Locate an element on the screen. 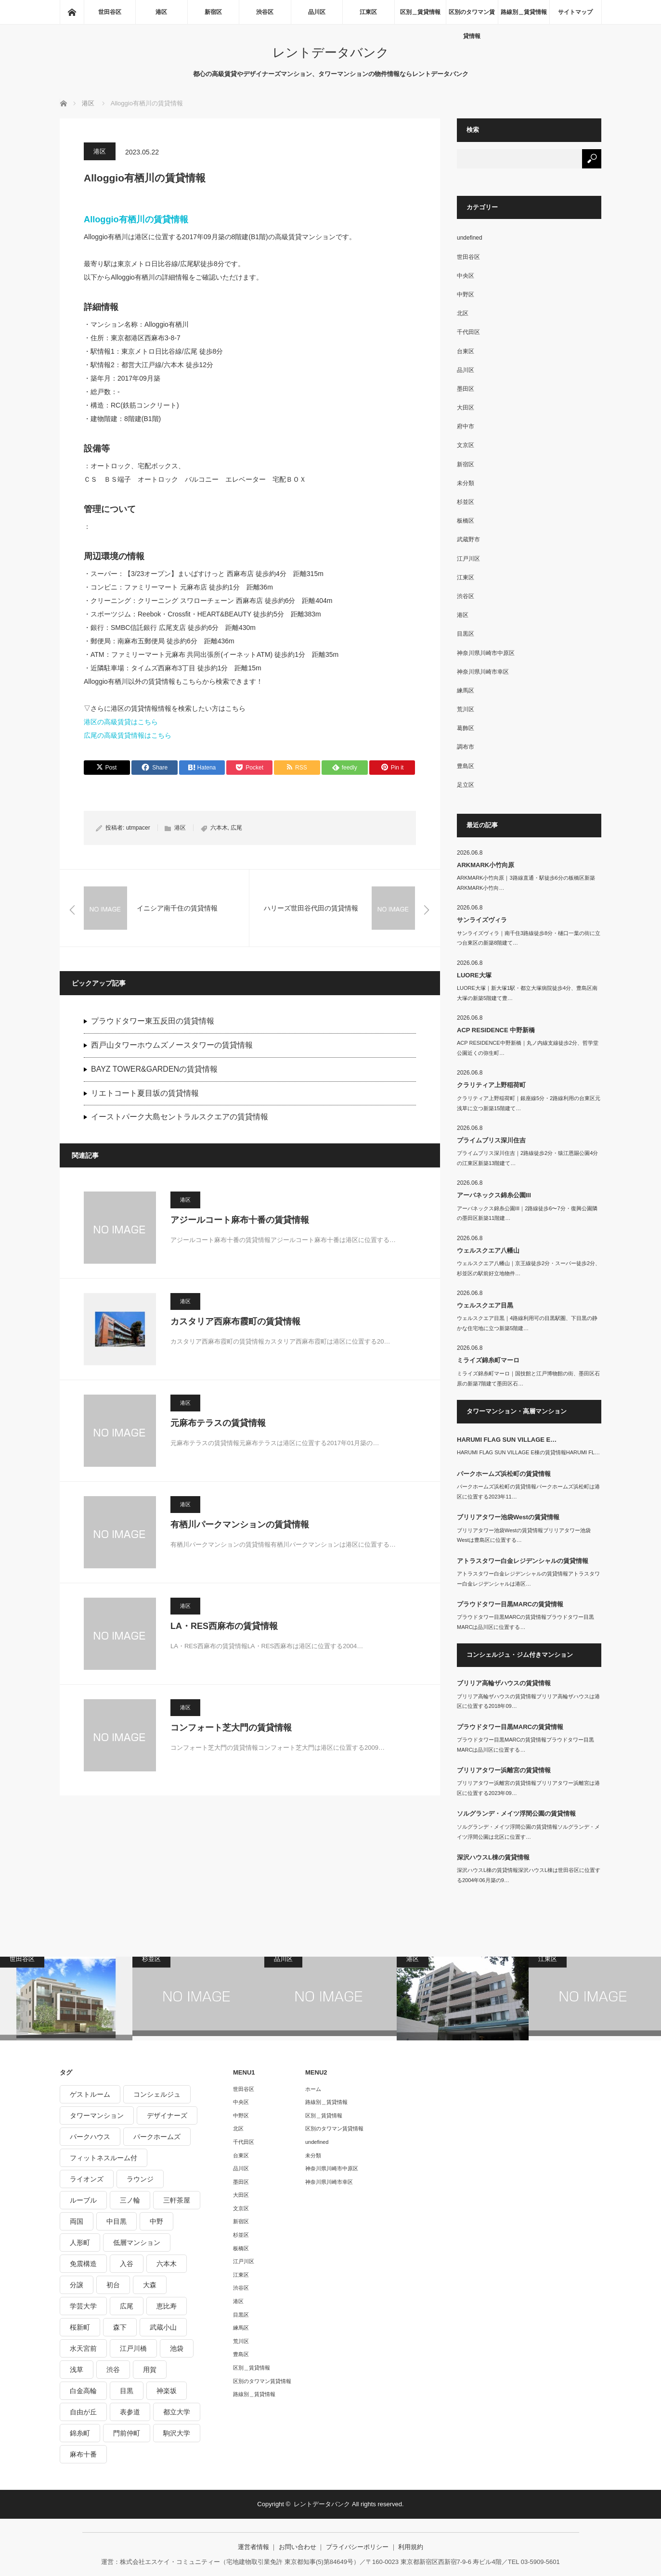 This screenshot has width=661, height=2576. 板橋区 is located at coordinates (465, 520).